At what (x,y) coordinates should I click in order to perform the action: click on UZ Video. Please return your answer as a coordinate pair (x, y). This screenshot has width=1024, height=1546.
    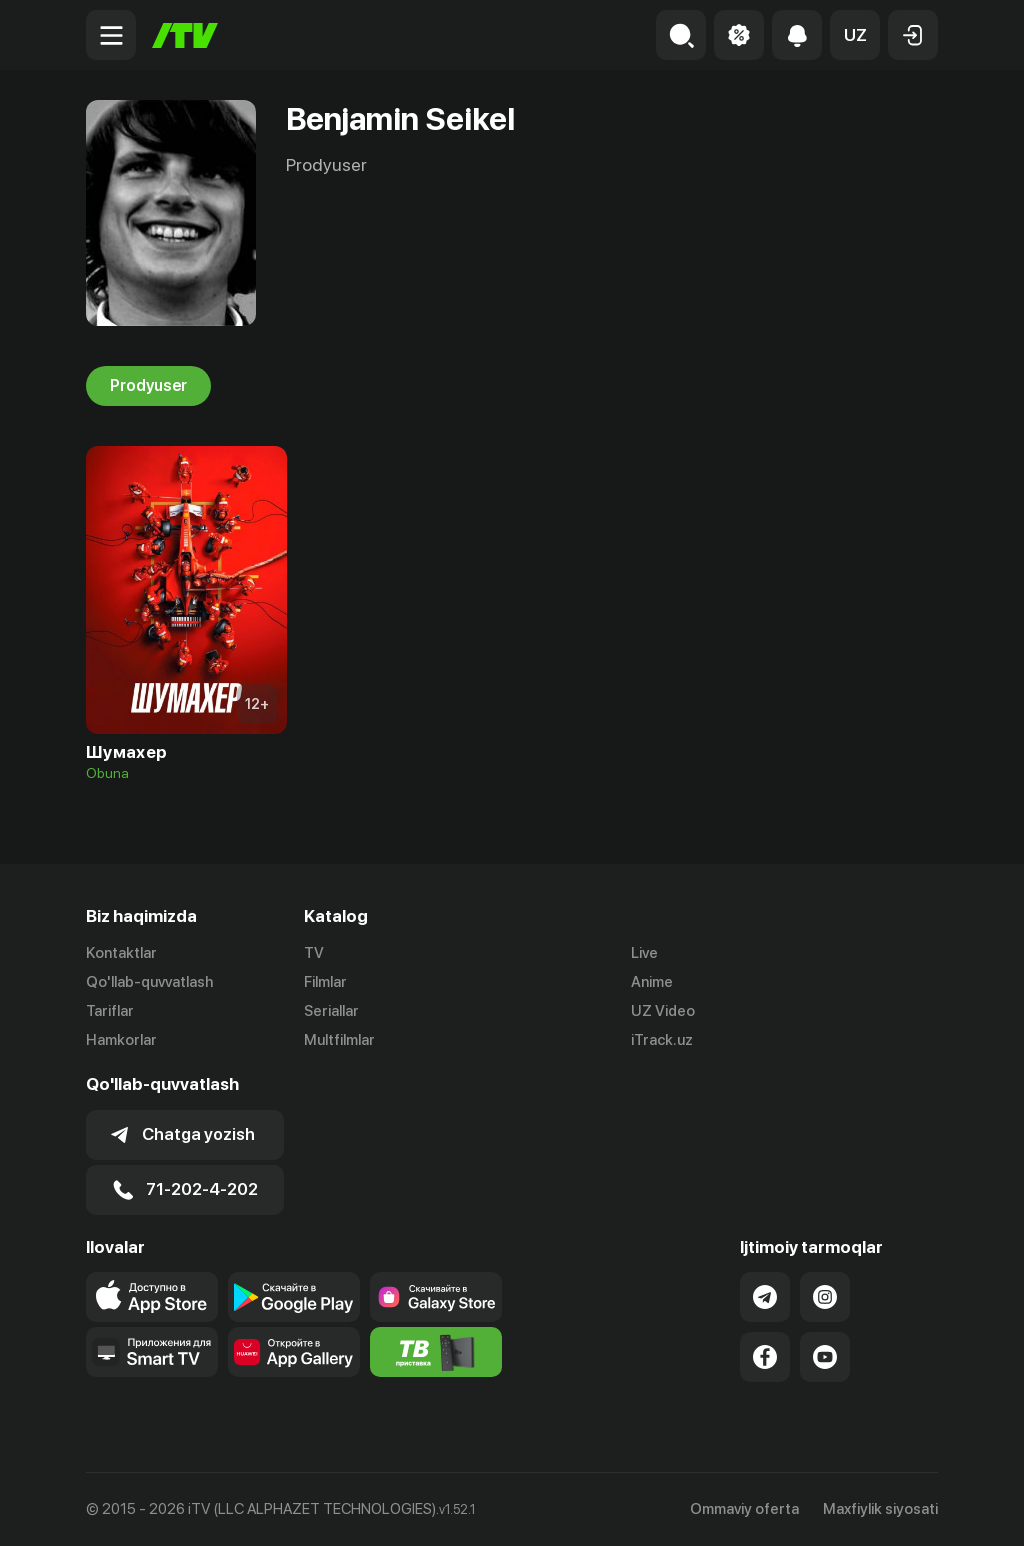
    Looking at the image, I should click on (663, 1011).